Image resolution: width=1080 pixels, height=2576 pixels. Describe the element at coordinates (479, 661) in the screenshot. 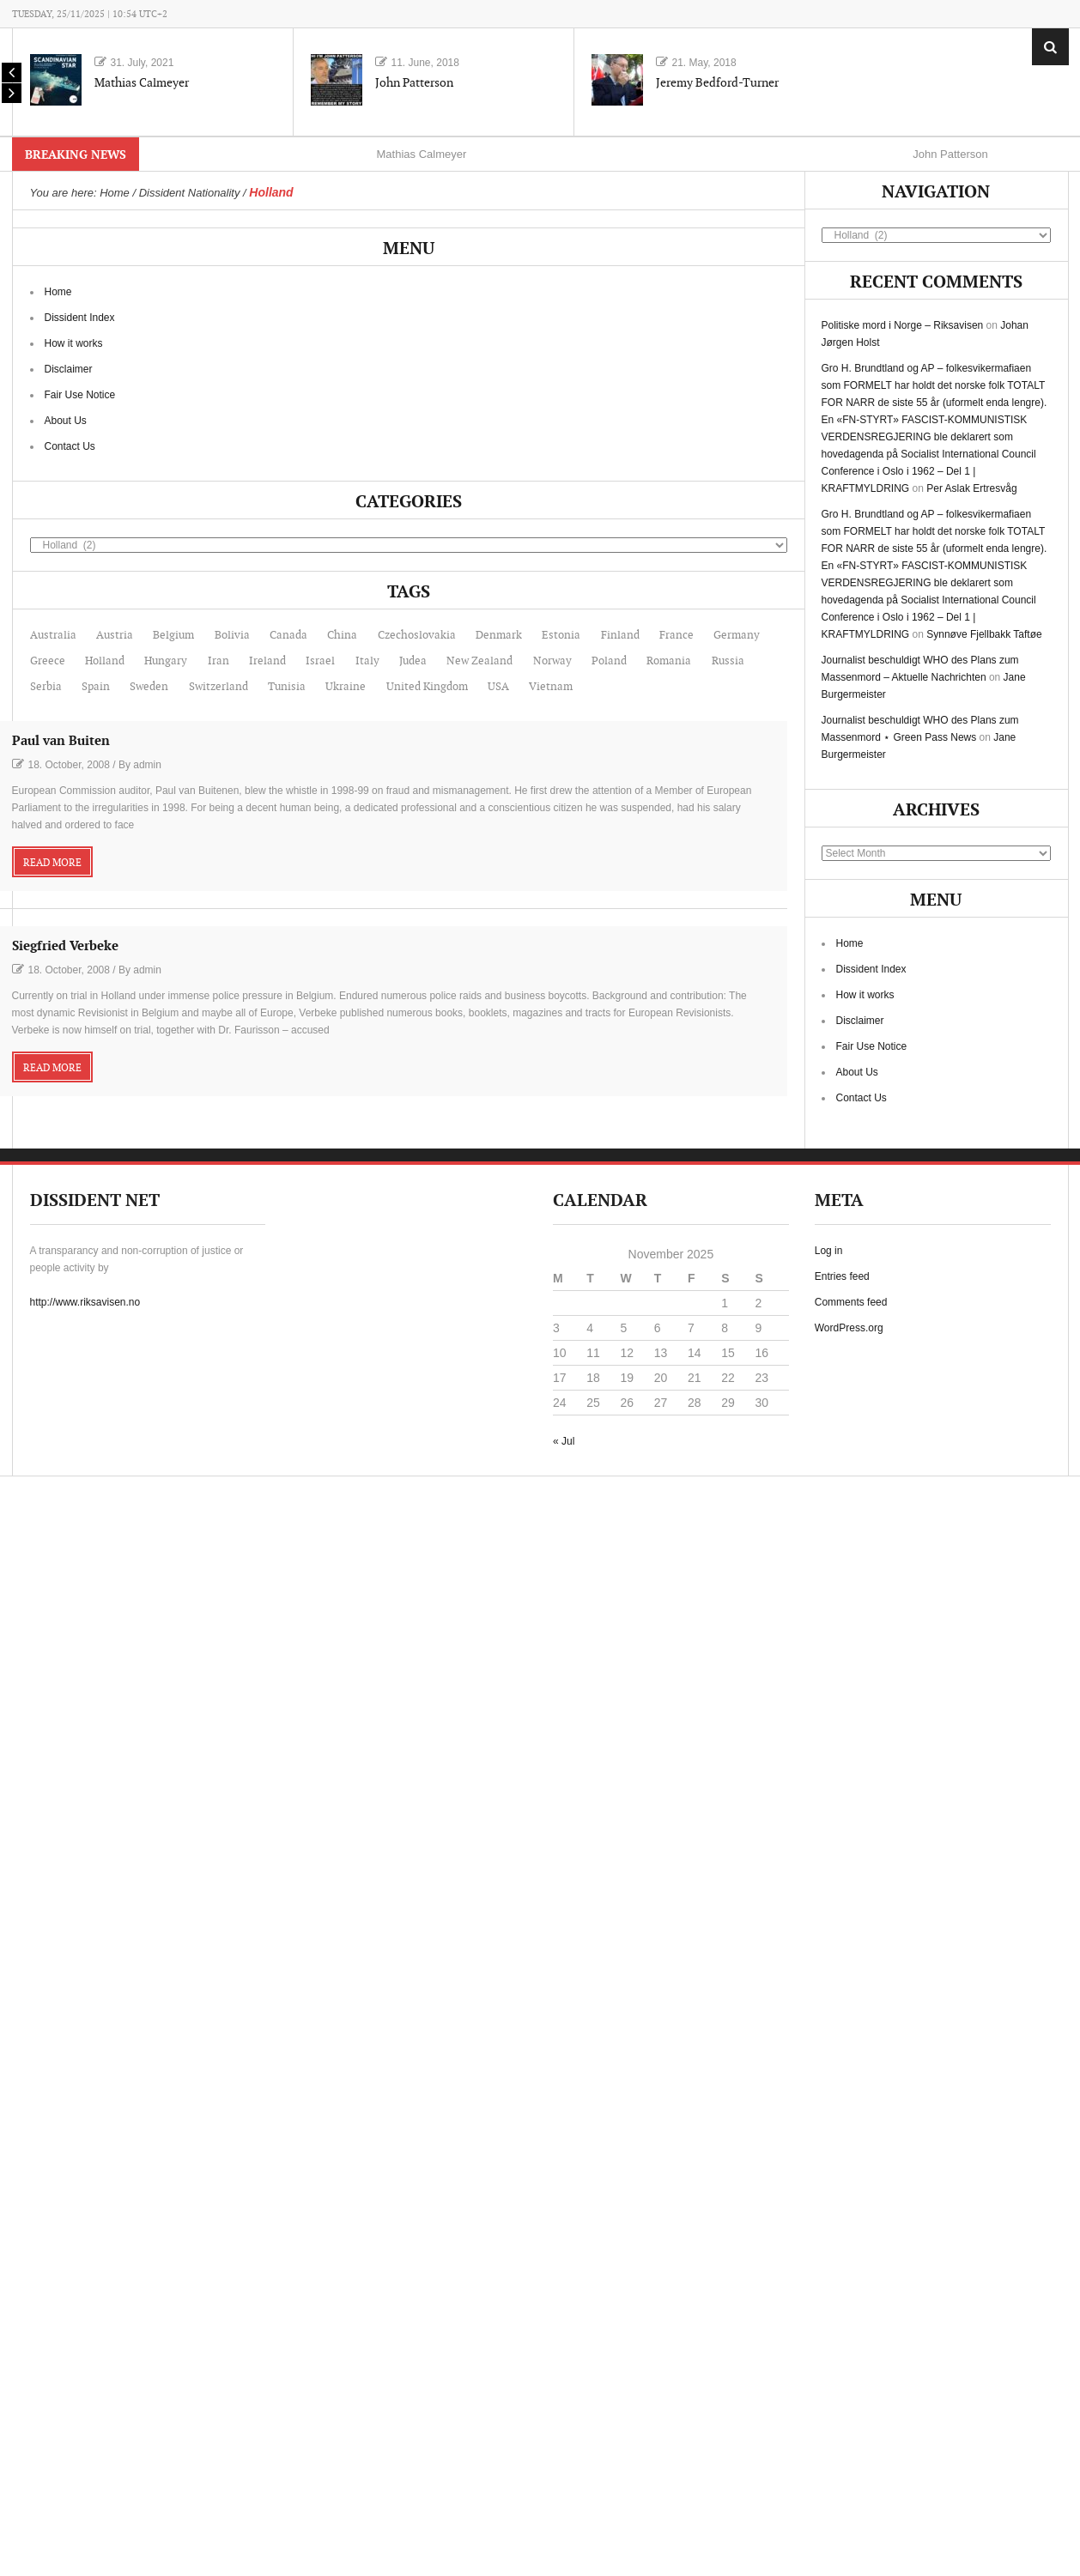

I see `New Zealand [New Zealand (2 items)]` at that location.